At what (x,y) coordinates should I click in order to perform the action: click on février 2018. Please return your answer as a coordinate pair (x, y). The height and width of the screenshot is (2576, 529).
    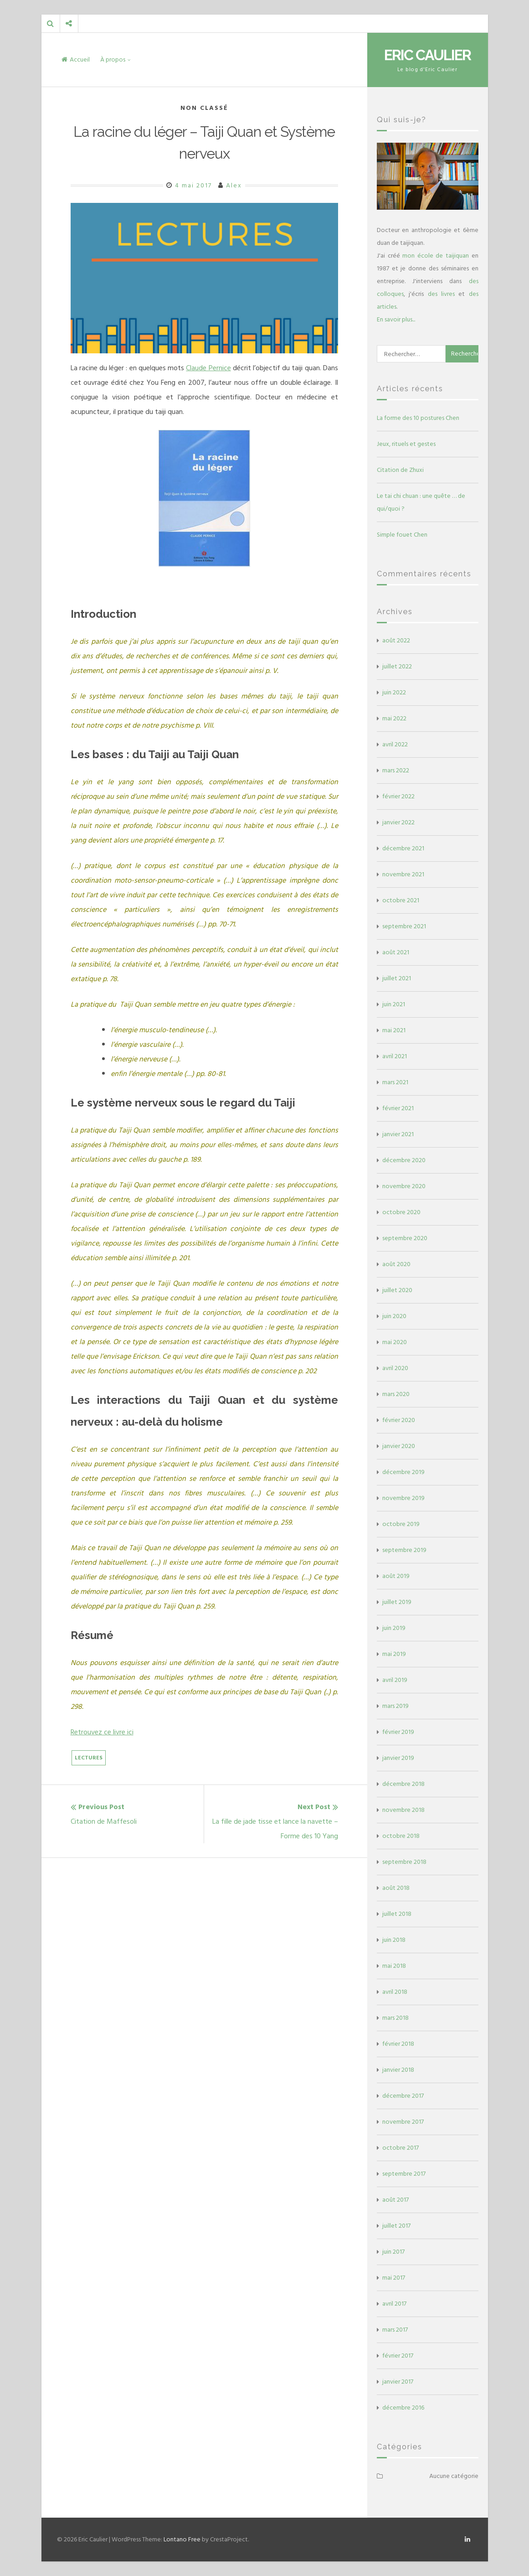
    Looking at the image, I should click on (398, 2043).